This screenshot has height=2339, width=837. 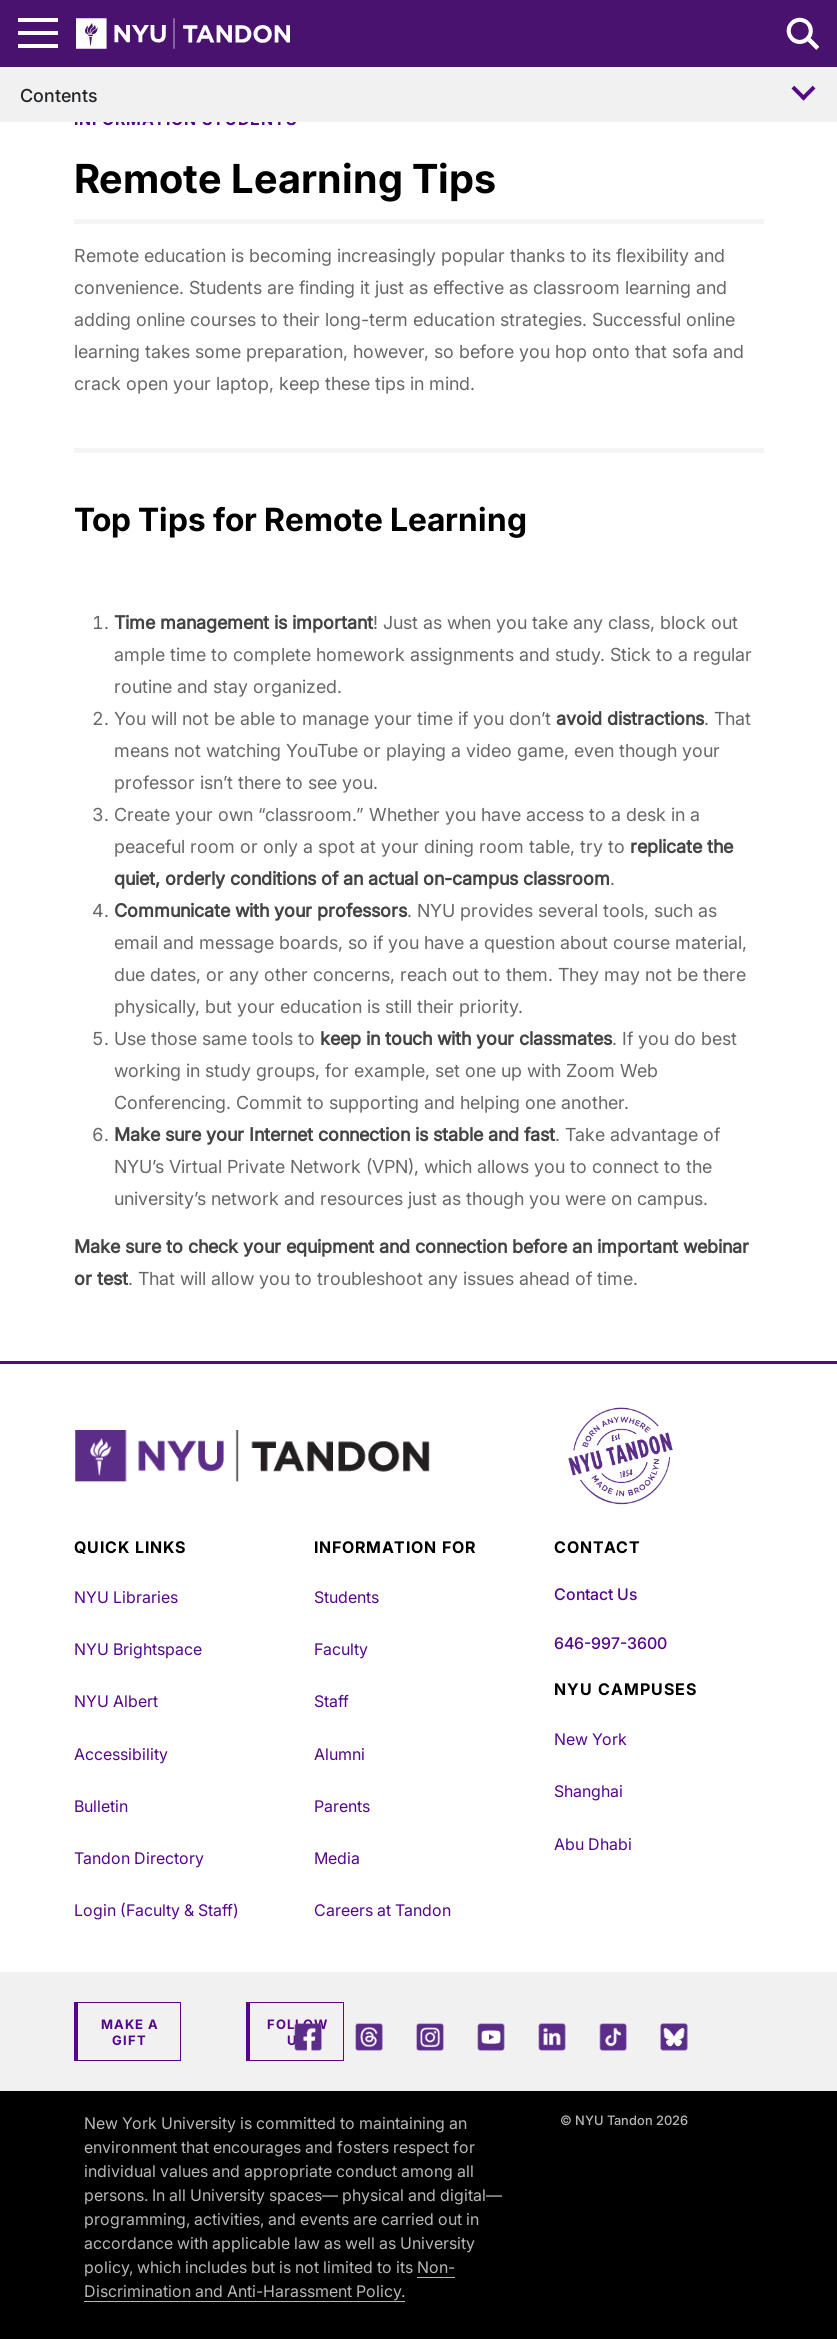 What do you see at coordinates (116, 1701) in the screenshot?
I see `NYU Albert` at bounding box center [116, 1701].